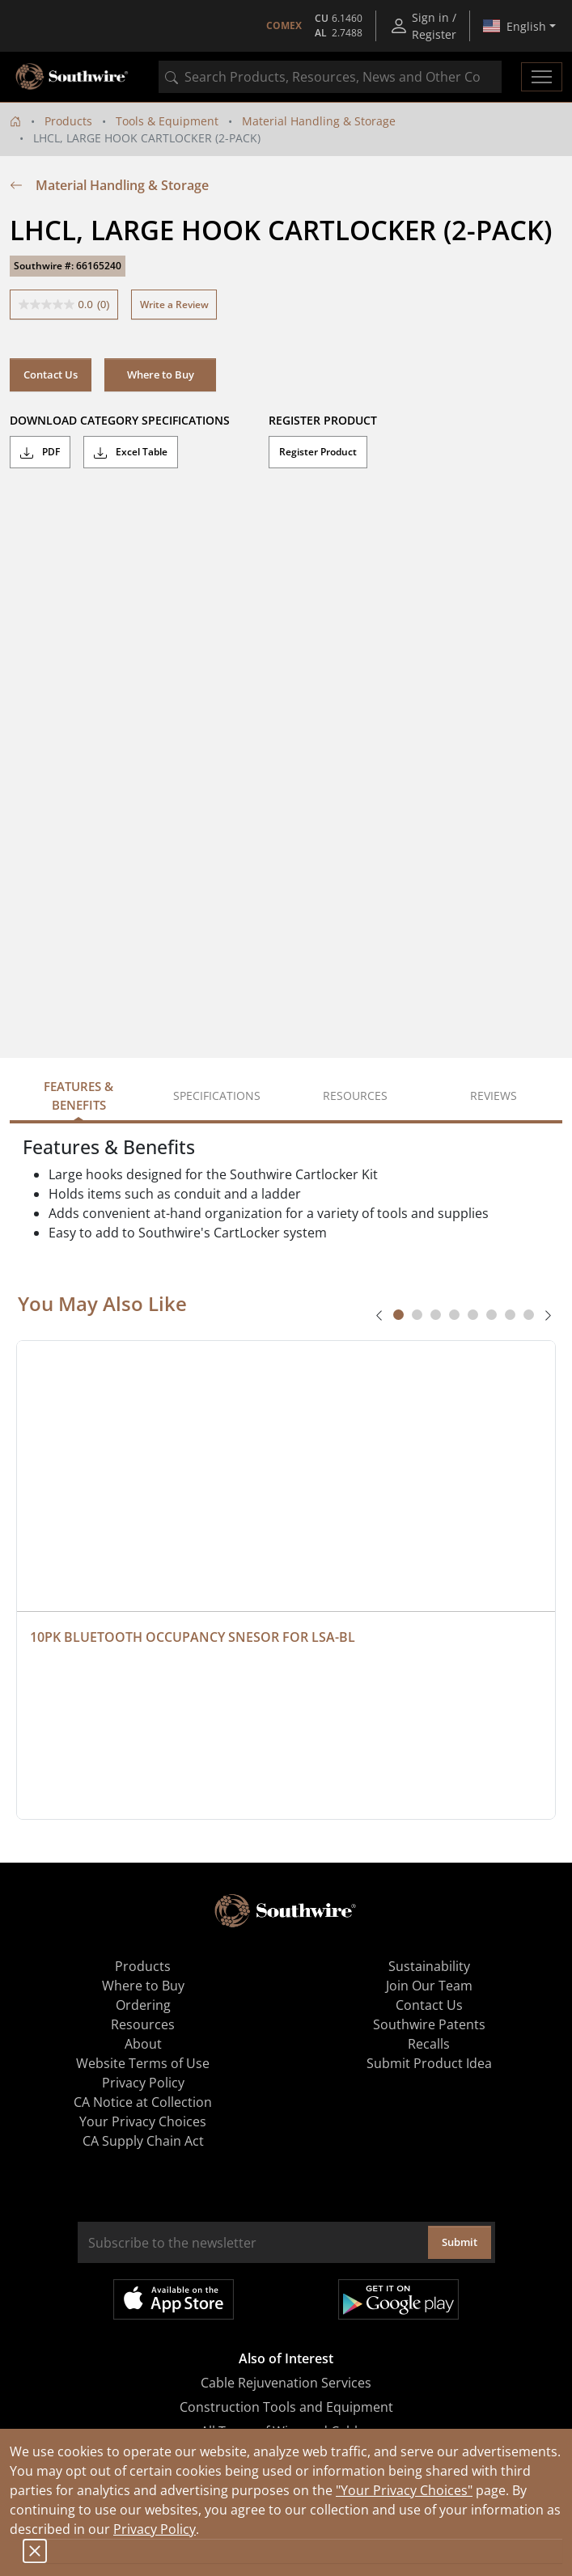 The height and width of the screenshot is (2576, 572). Describe the element at coordinates (493, 1095) in the screenshot. I see `Reviews [tab]` at that location.